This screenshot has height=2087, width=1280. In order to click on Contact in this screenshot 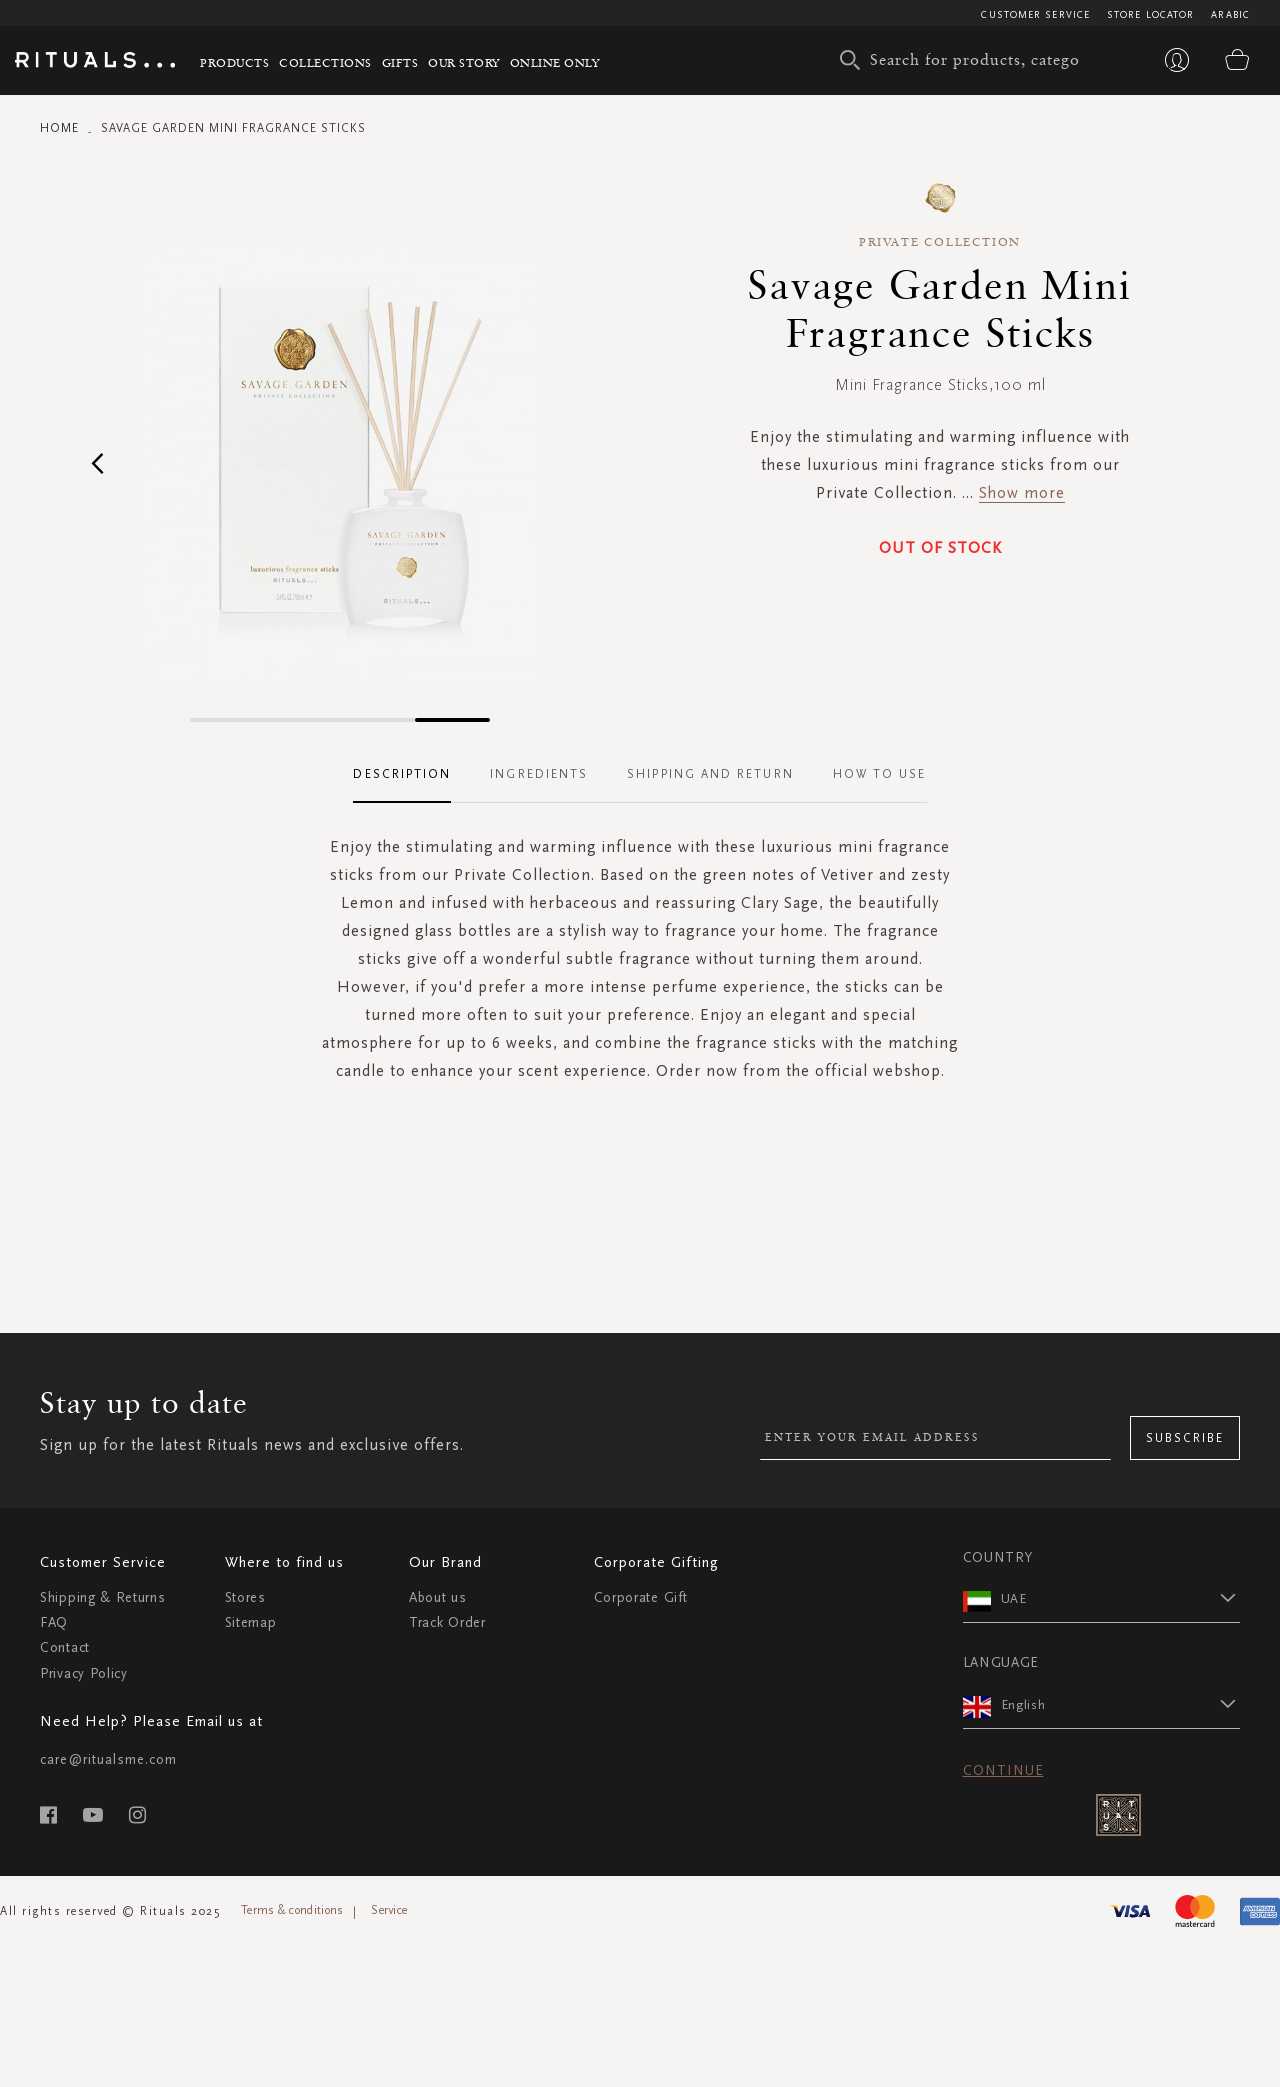, I will do `click(65, 1647)`.